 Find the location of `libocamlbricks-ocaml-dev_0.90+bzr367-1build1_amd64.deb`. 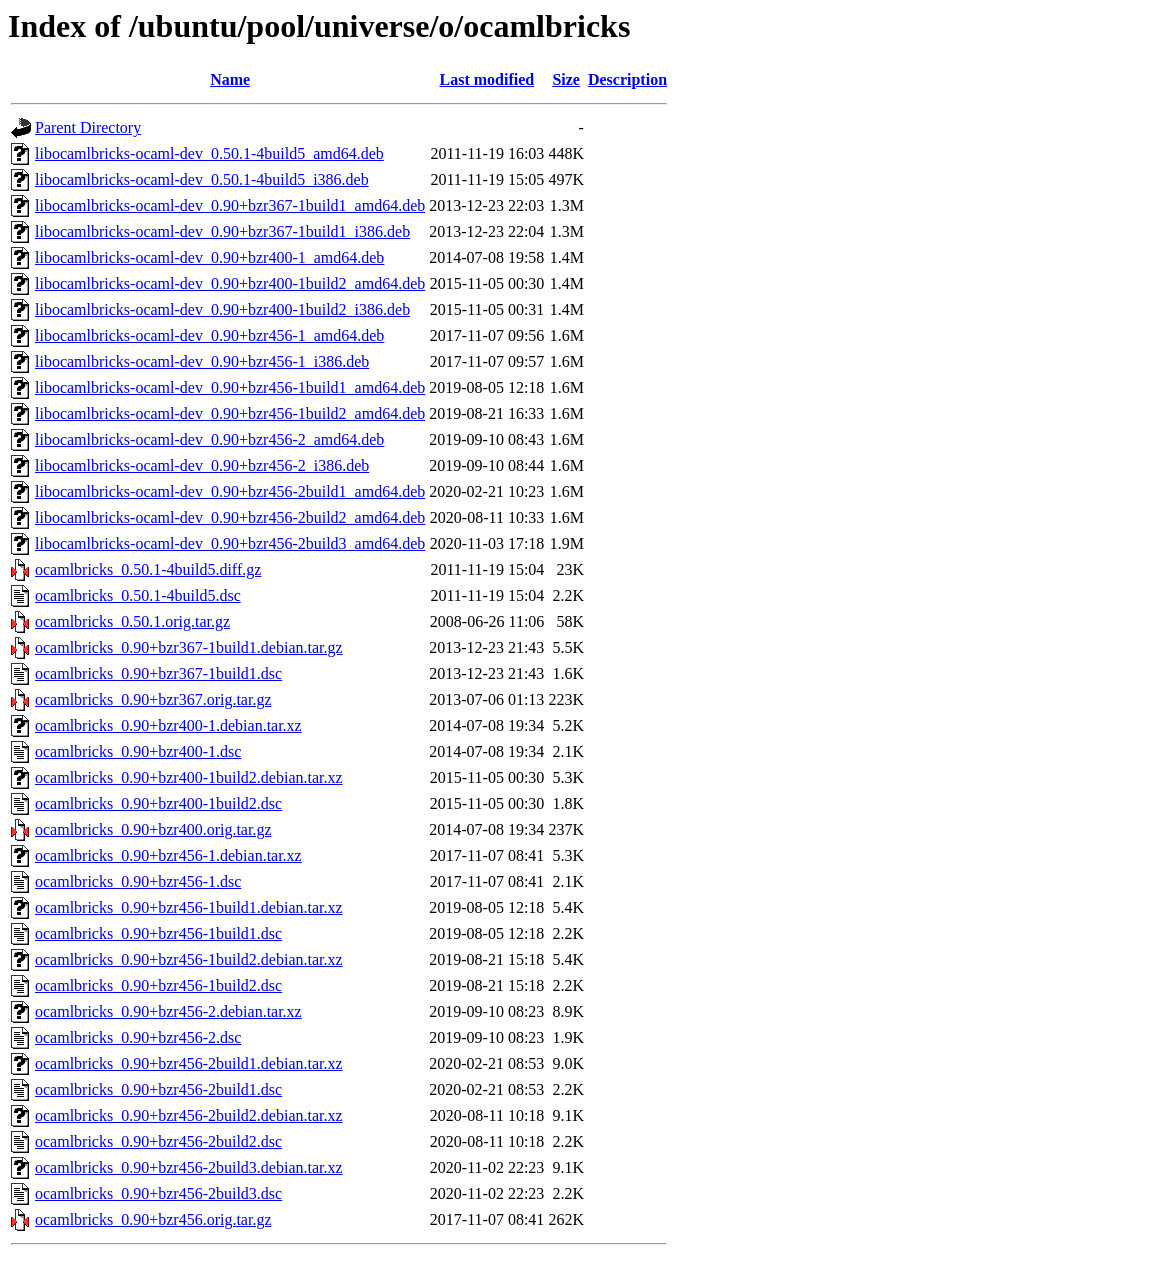

libocamlbricks-ocaml-dev_0.90+bzr367-1build1_amd64.deb is located at coordinates (230, 205).